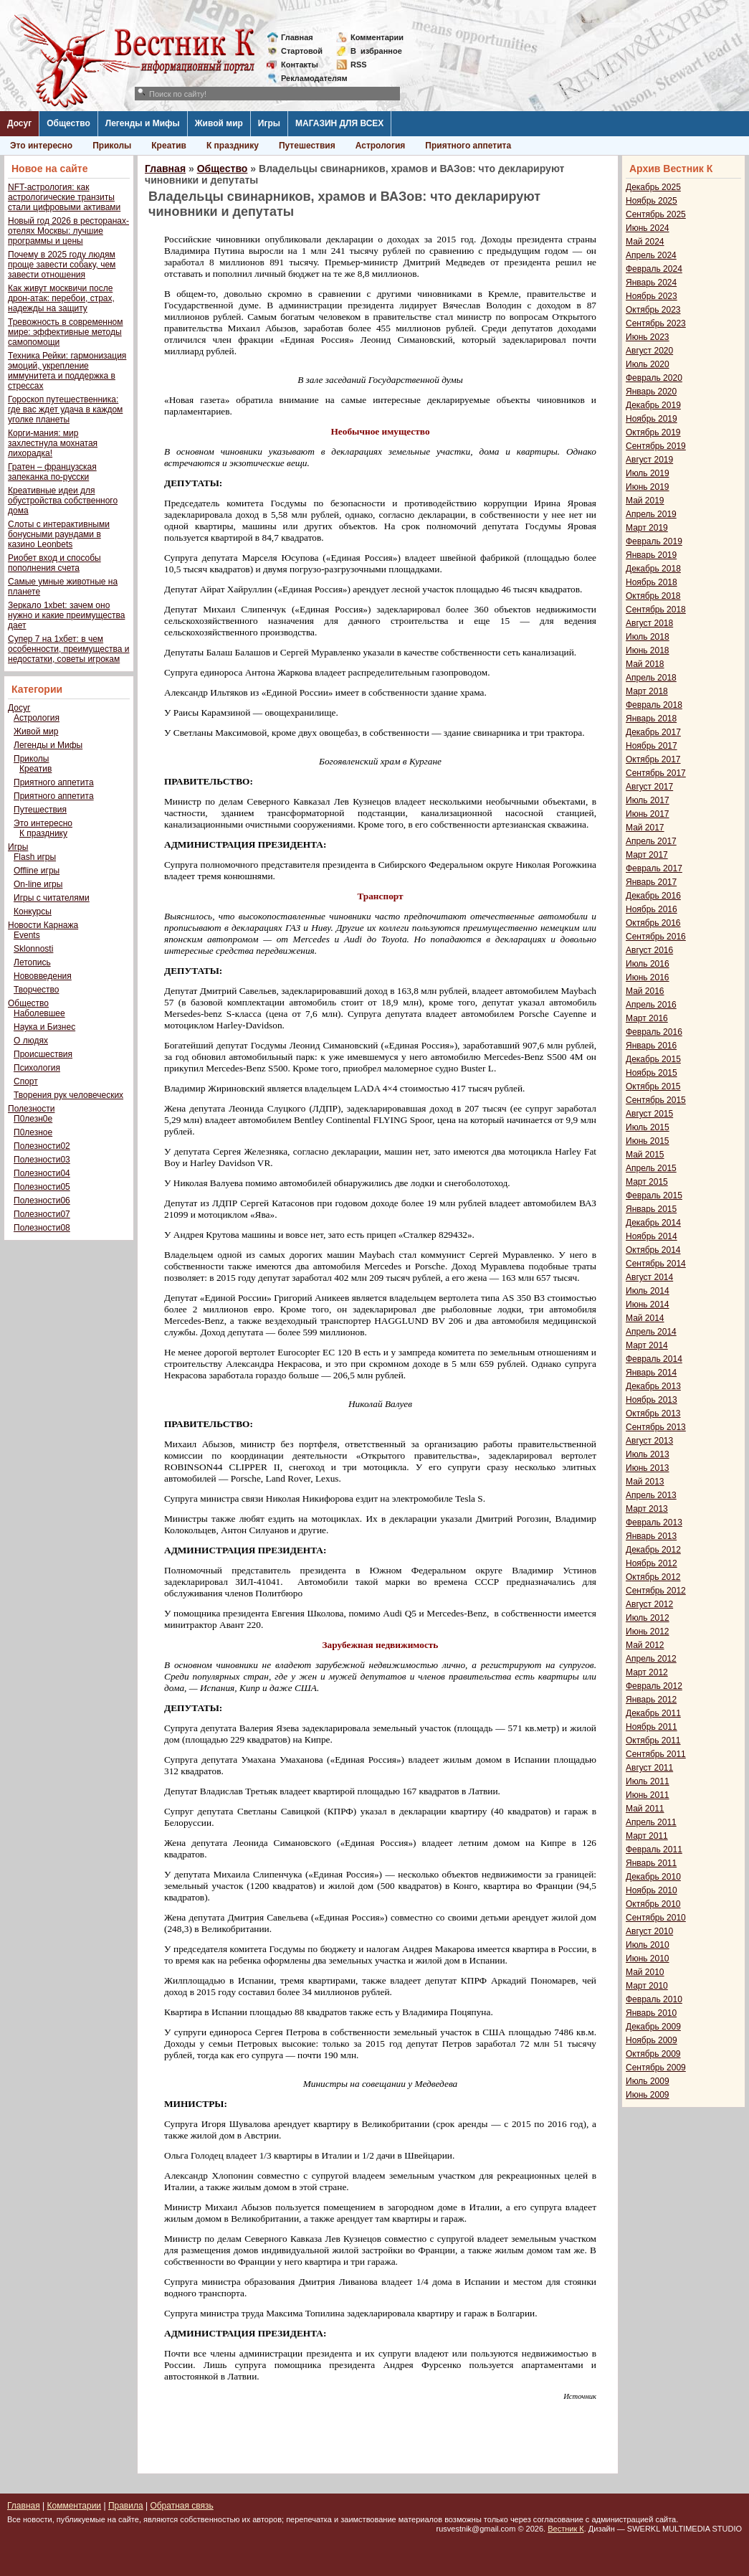  What do you see at coordinates (651, 909) in the screenshot?
I see `Ноябрь 2016` at bounding box center [651, 909].